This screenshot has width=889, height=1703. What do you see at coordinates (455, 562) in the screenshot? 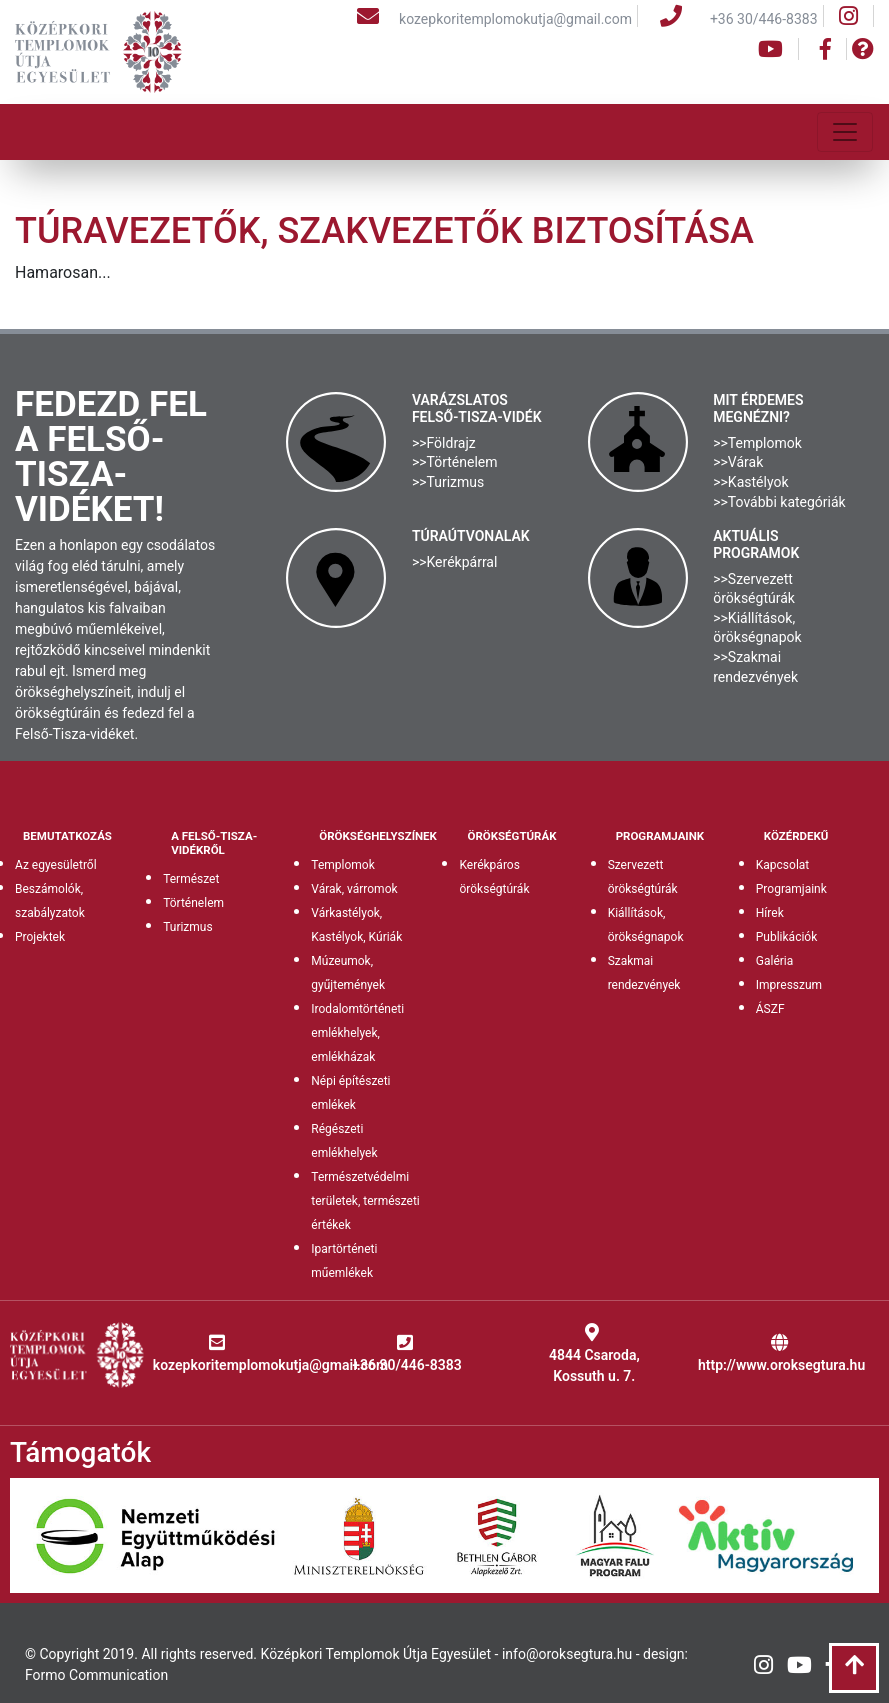
I see `>>Kerékpárral` at bounding box center [455, 562].